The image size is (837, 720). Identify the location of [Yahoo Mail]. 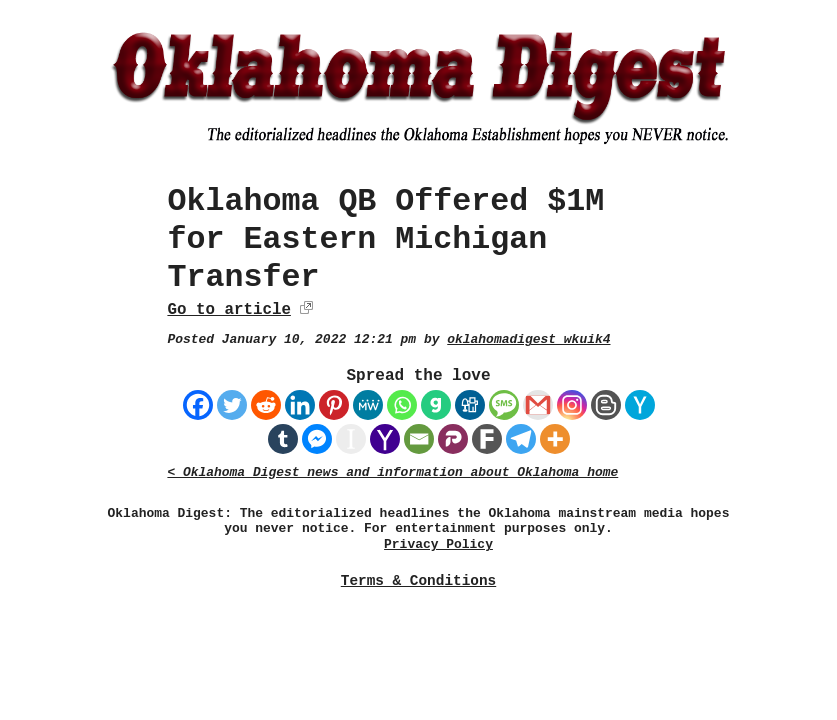
(385, 439).